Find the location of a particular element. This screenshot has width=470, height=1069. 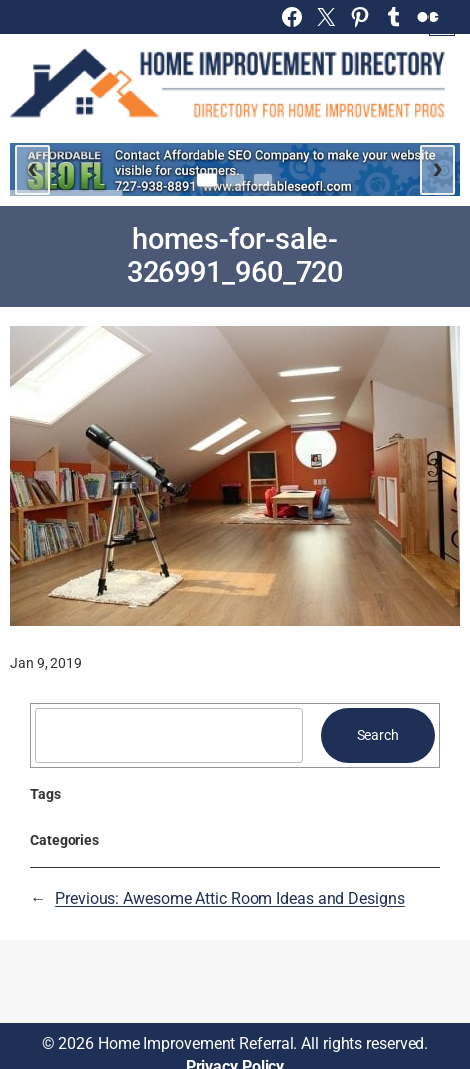

[Go to slide 3] is located at coordinates (263, 180).